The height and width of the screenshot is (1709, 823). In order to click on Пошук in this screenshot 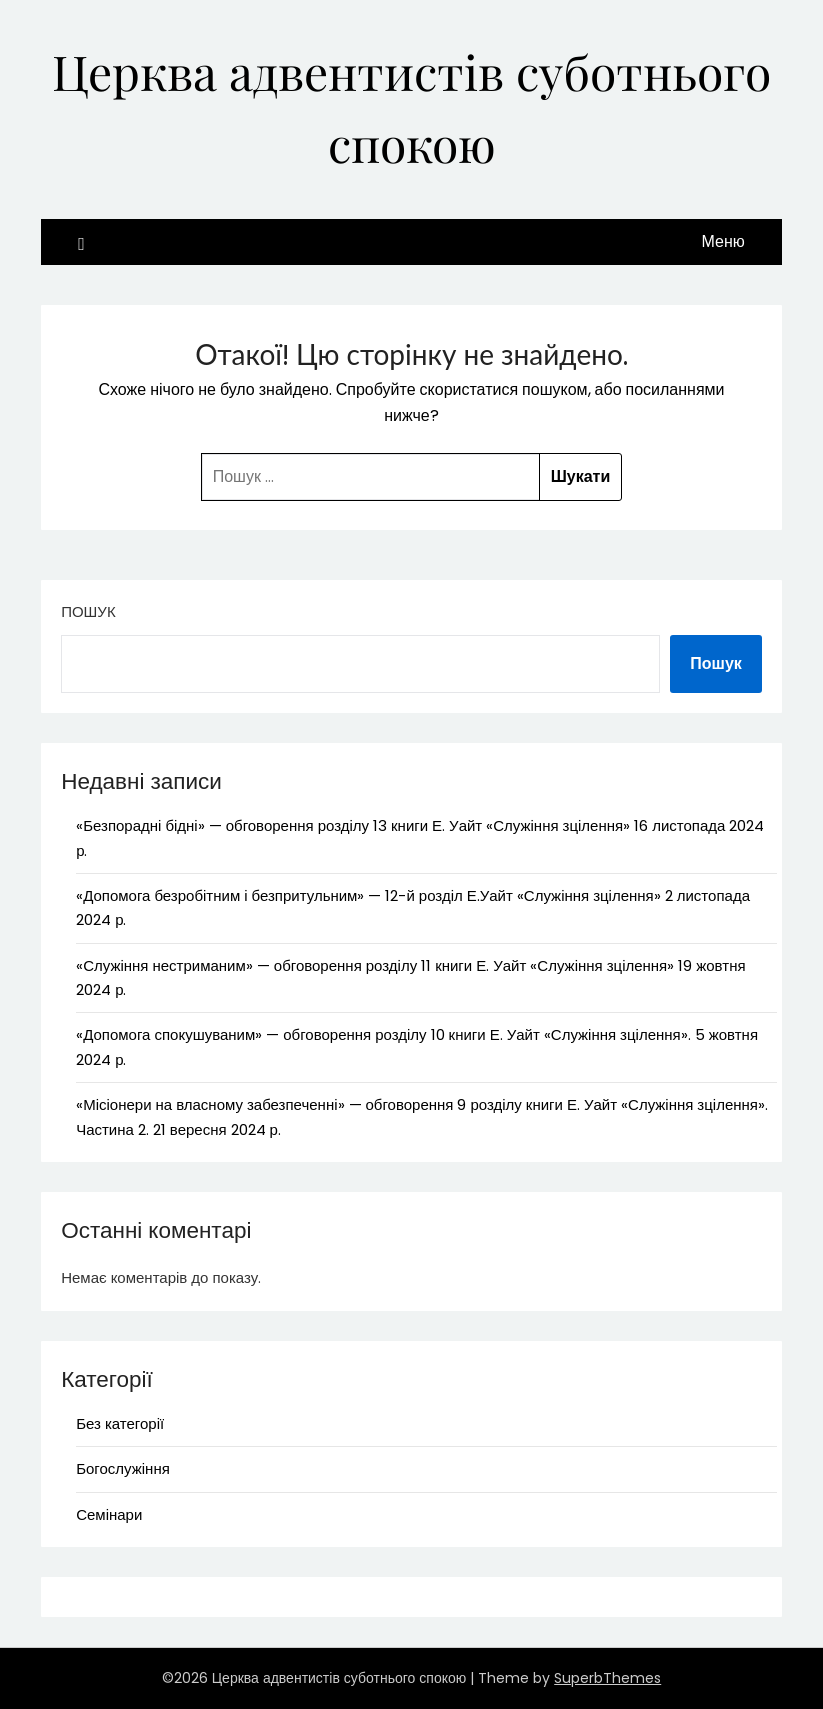, I will do `click(88, 611)`.